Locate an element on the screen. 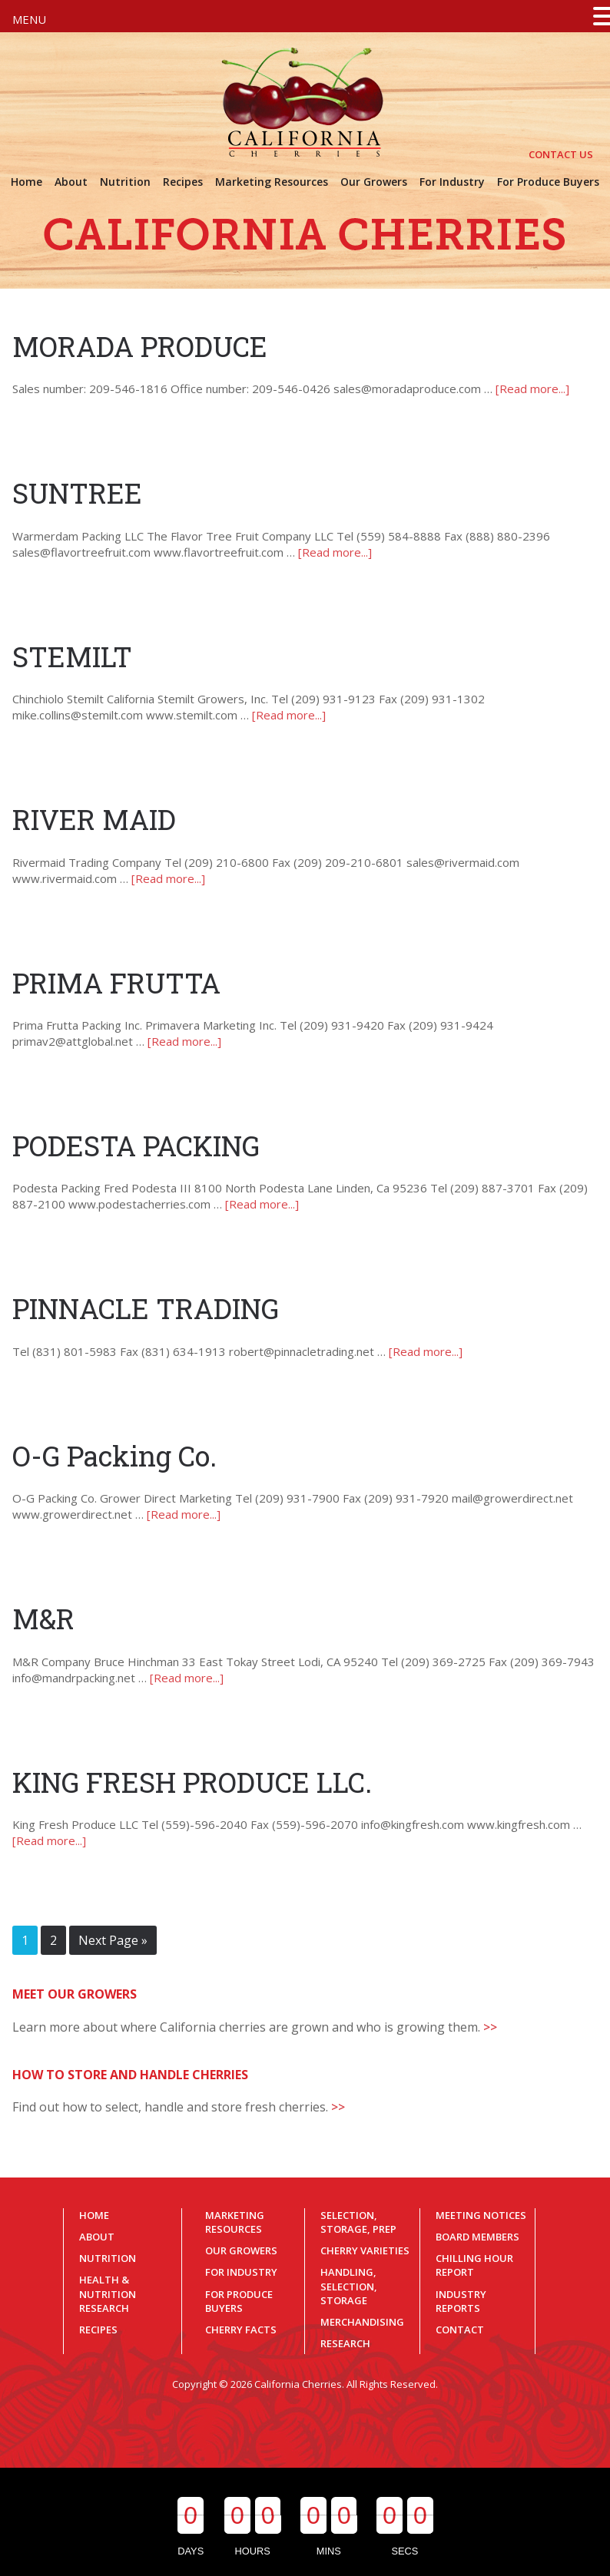 The width and height of the screenshot is (610, 2576). STEMILT is located at coordinates (72, 656).